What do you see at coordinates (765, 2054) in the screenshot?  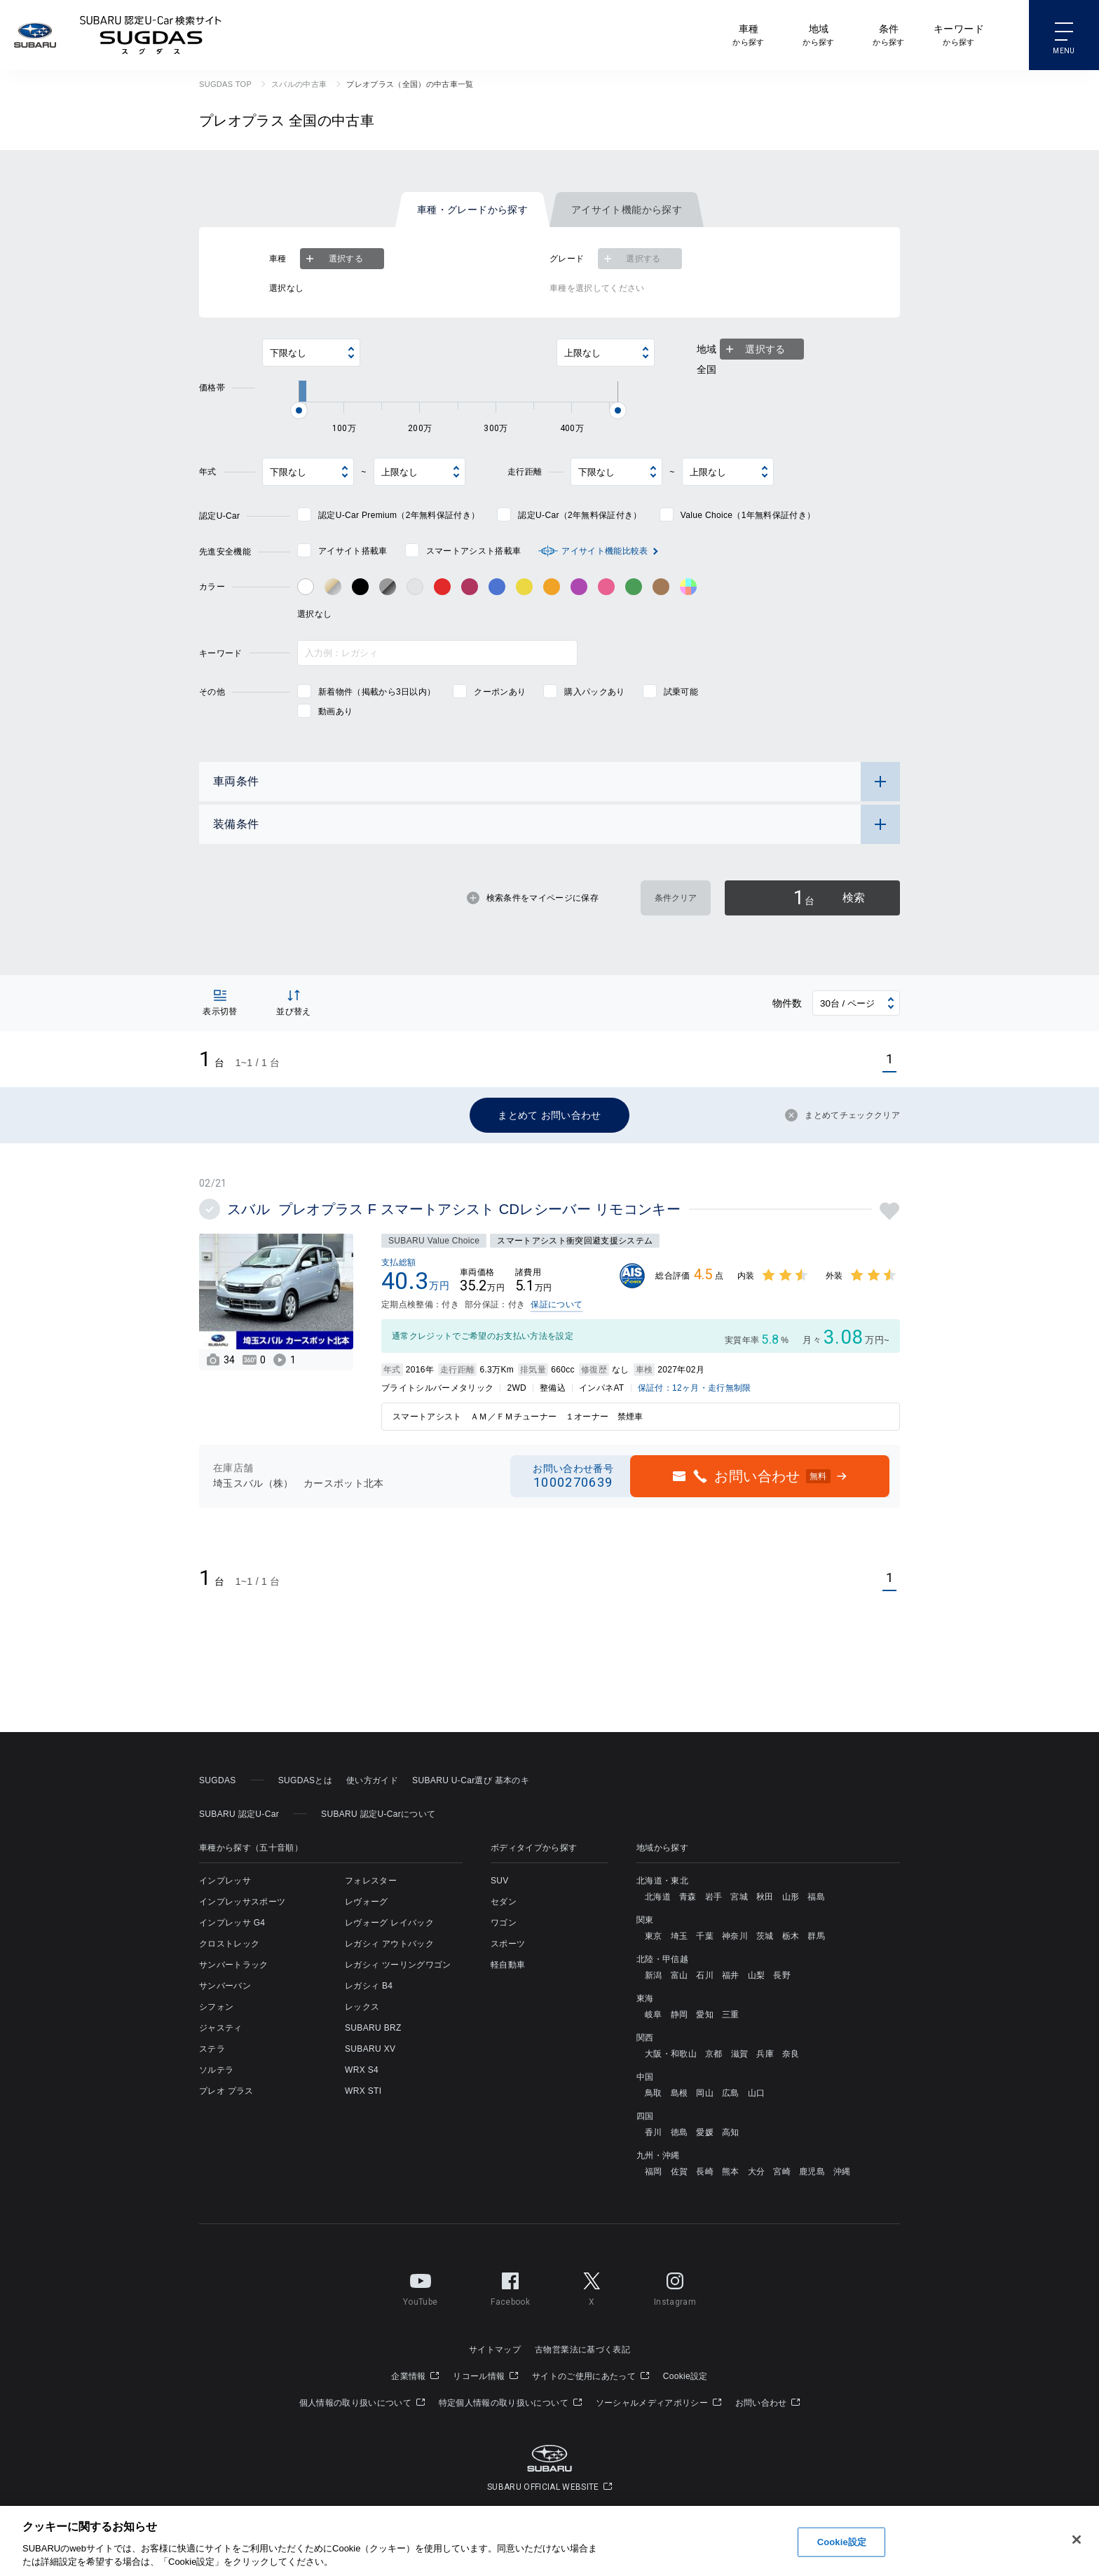 I see `兵庫` at bounding box center [765, 2054].